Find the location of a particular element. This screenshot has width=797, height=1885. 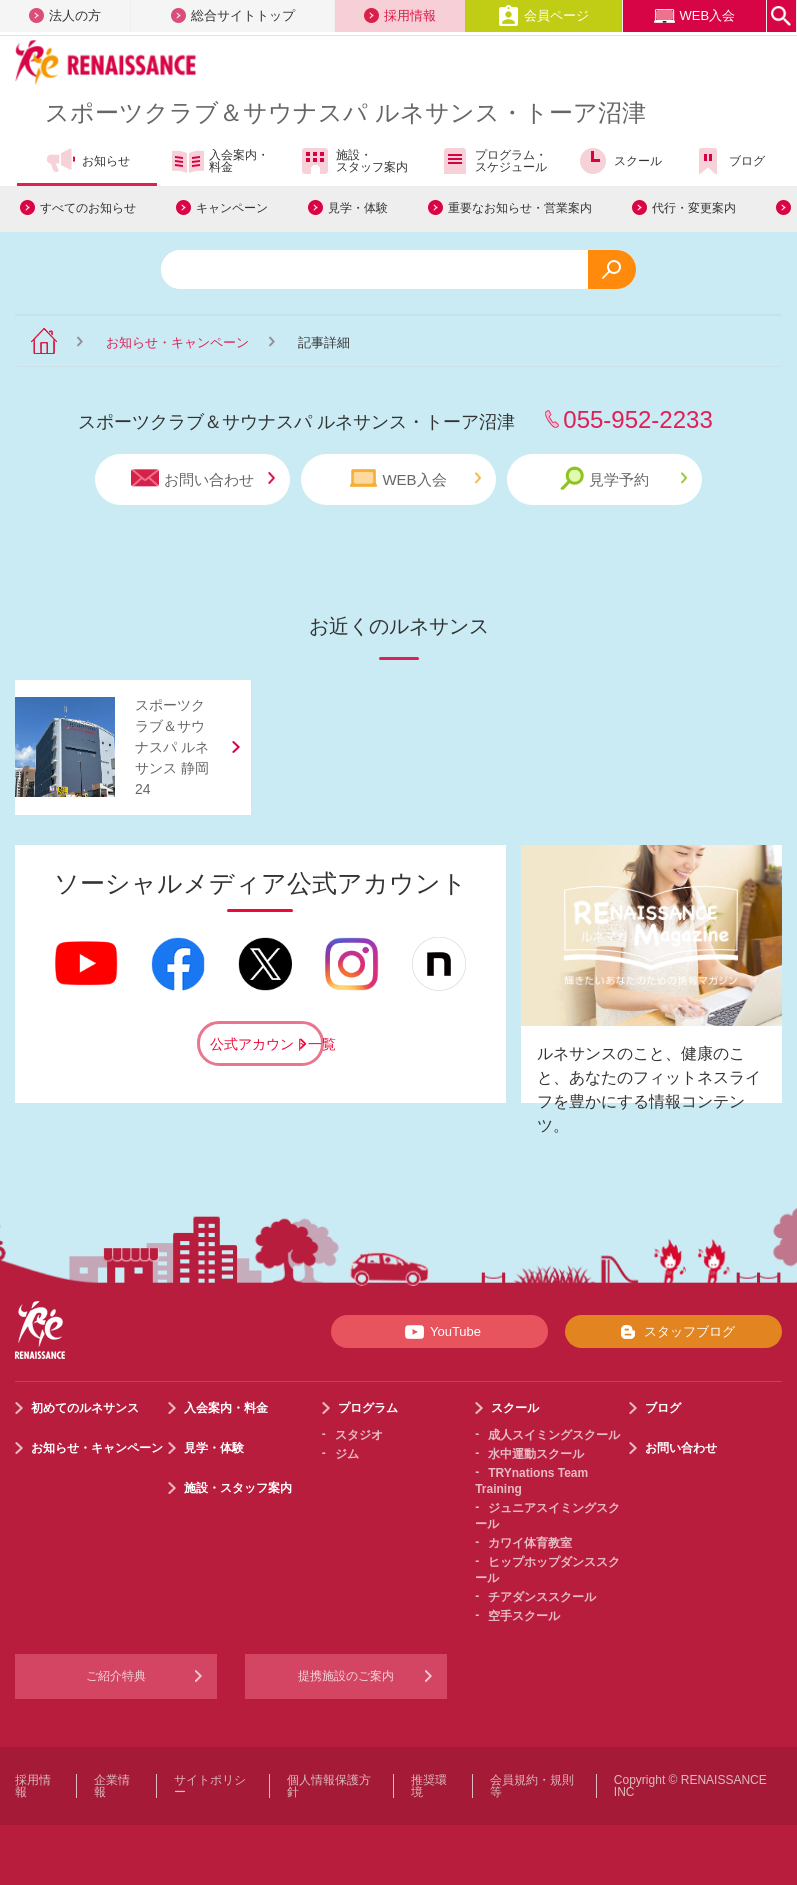

サイトポリシー is located at coordinates (210, 1786).